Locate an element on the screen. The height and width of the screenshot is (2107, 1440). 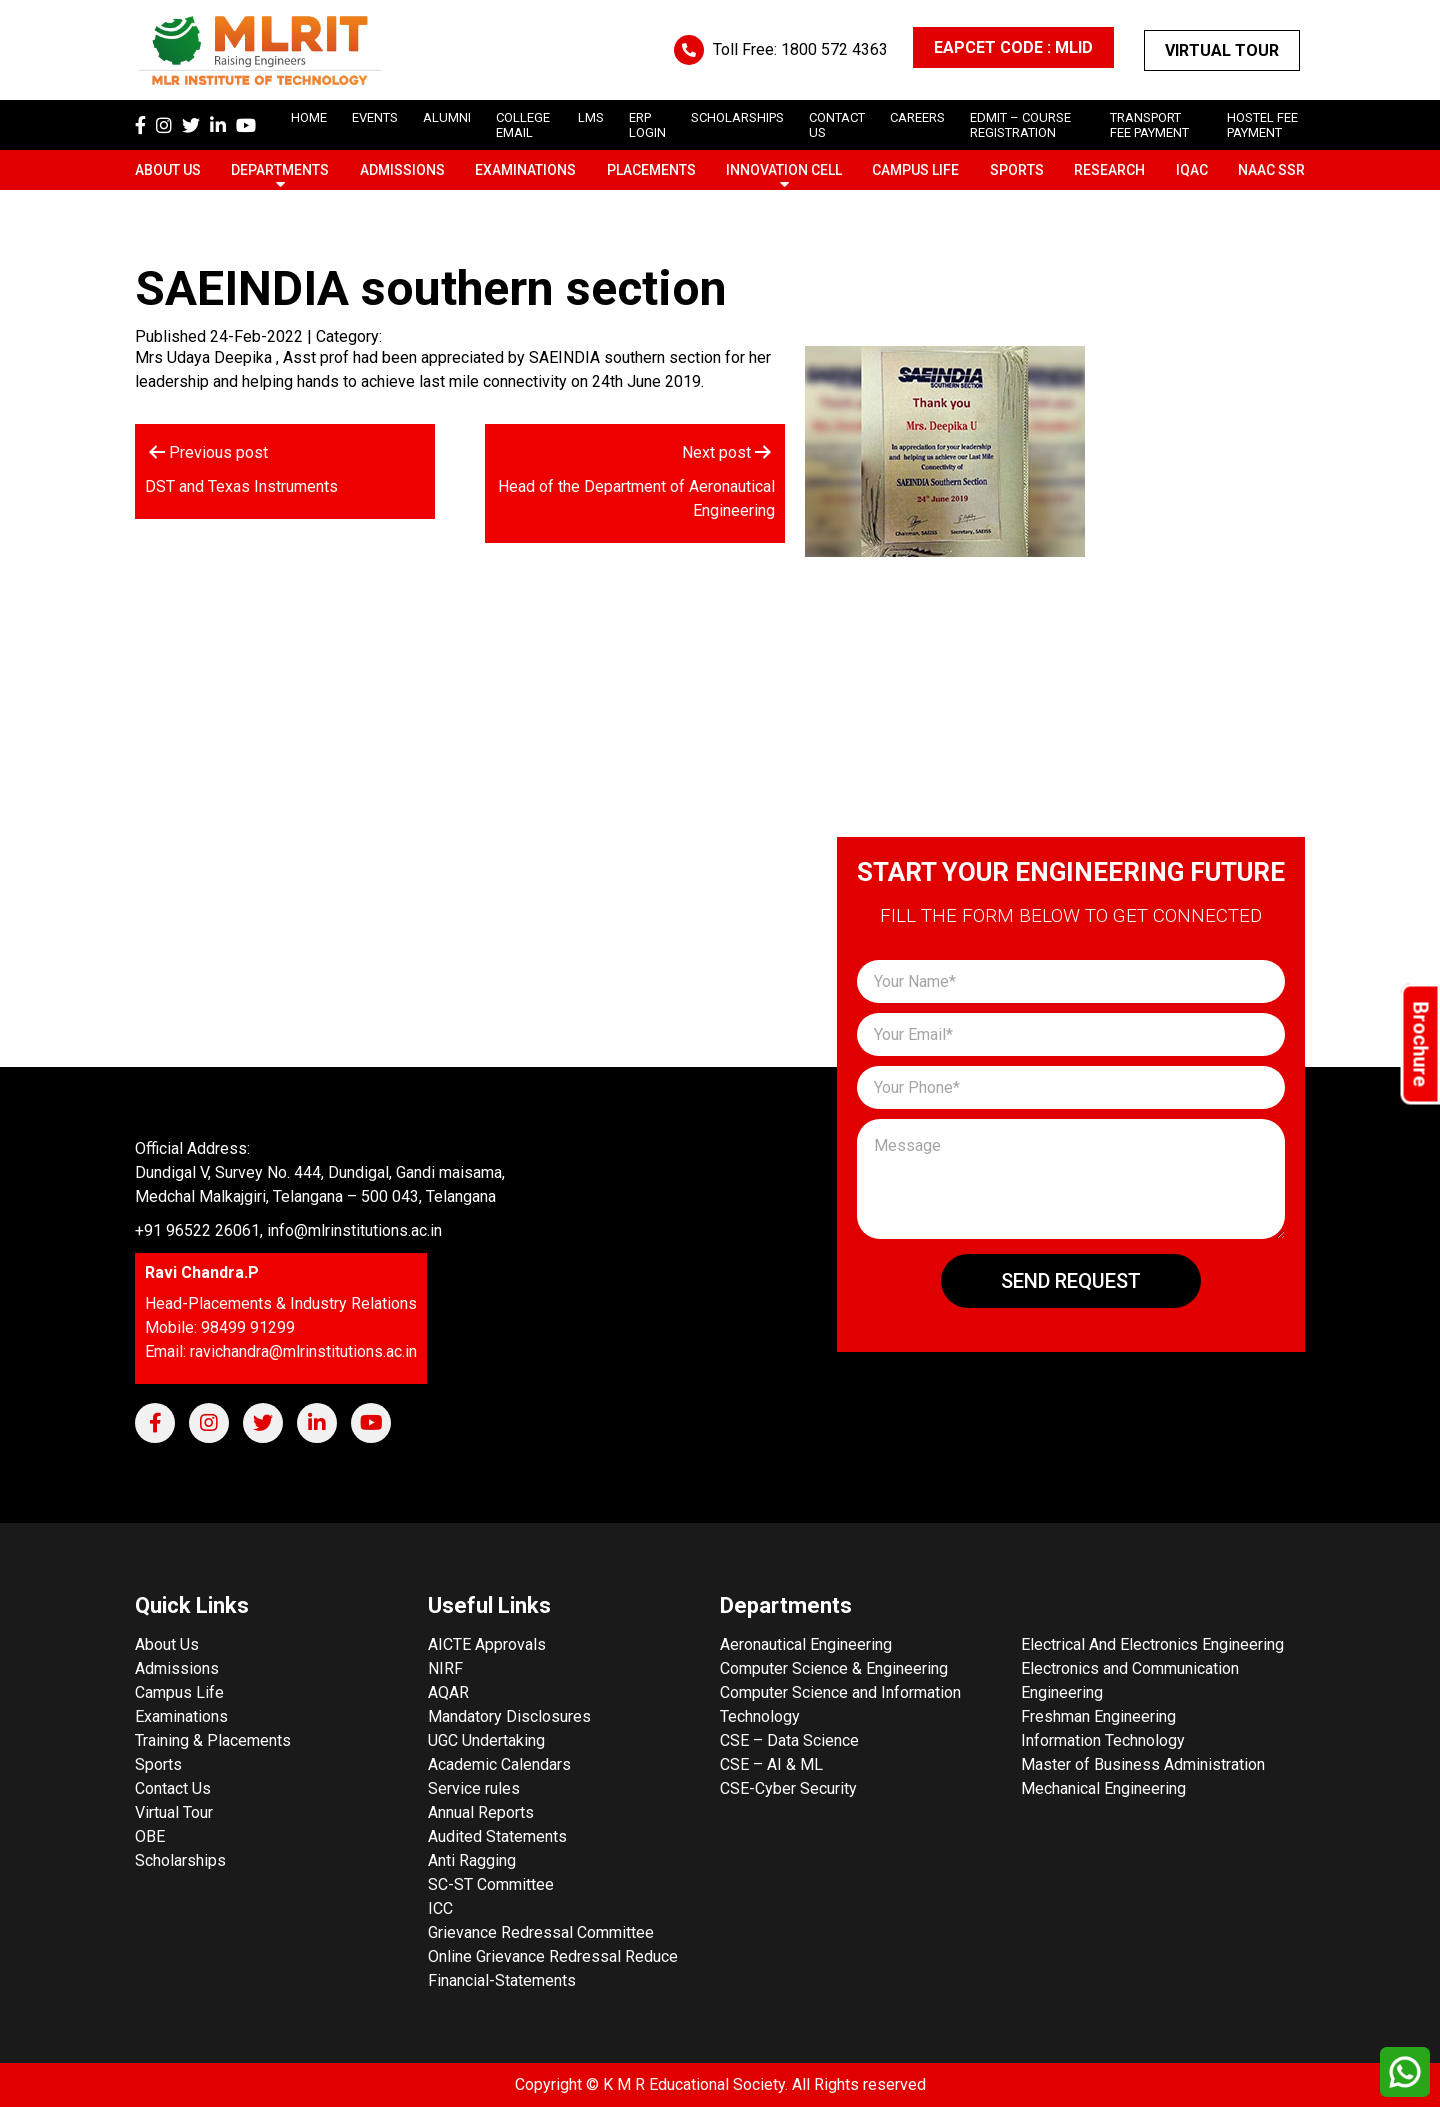
CSE-Cyber Security is located at coordinates (788, 1788).